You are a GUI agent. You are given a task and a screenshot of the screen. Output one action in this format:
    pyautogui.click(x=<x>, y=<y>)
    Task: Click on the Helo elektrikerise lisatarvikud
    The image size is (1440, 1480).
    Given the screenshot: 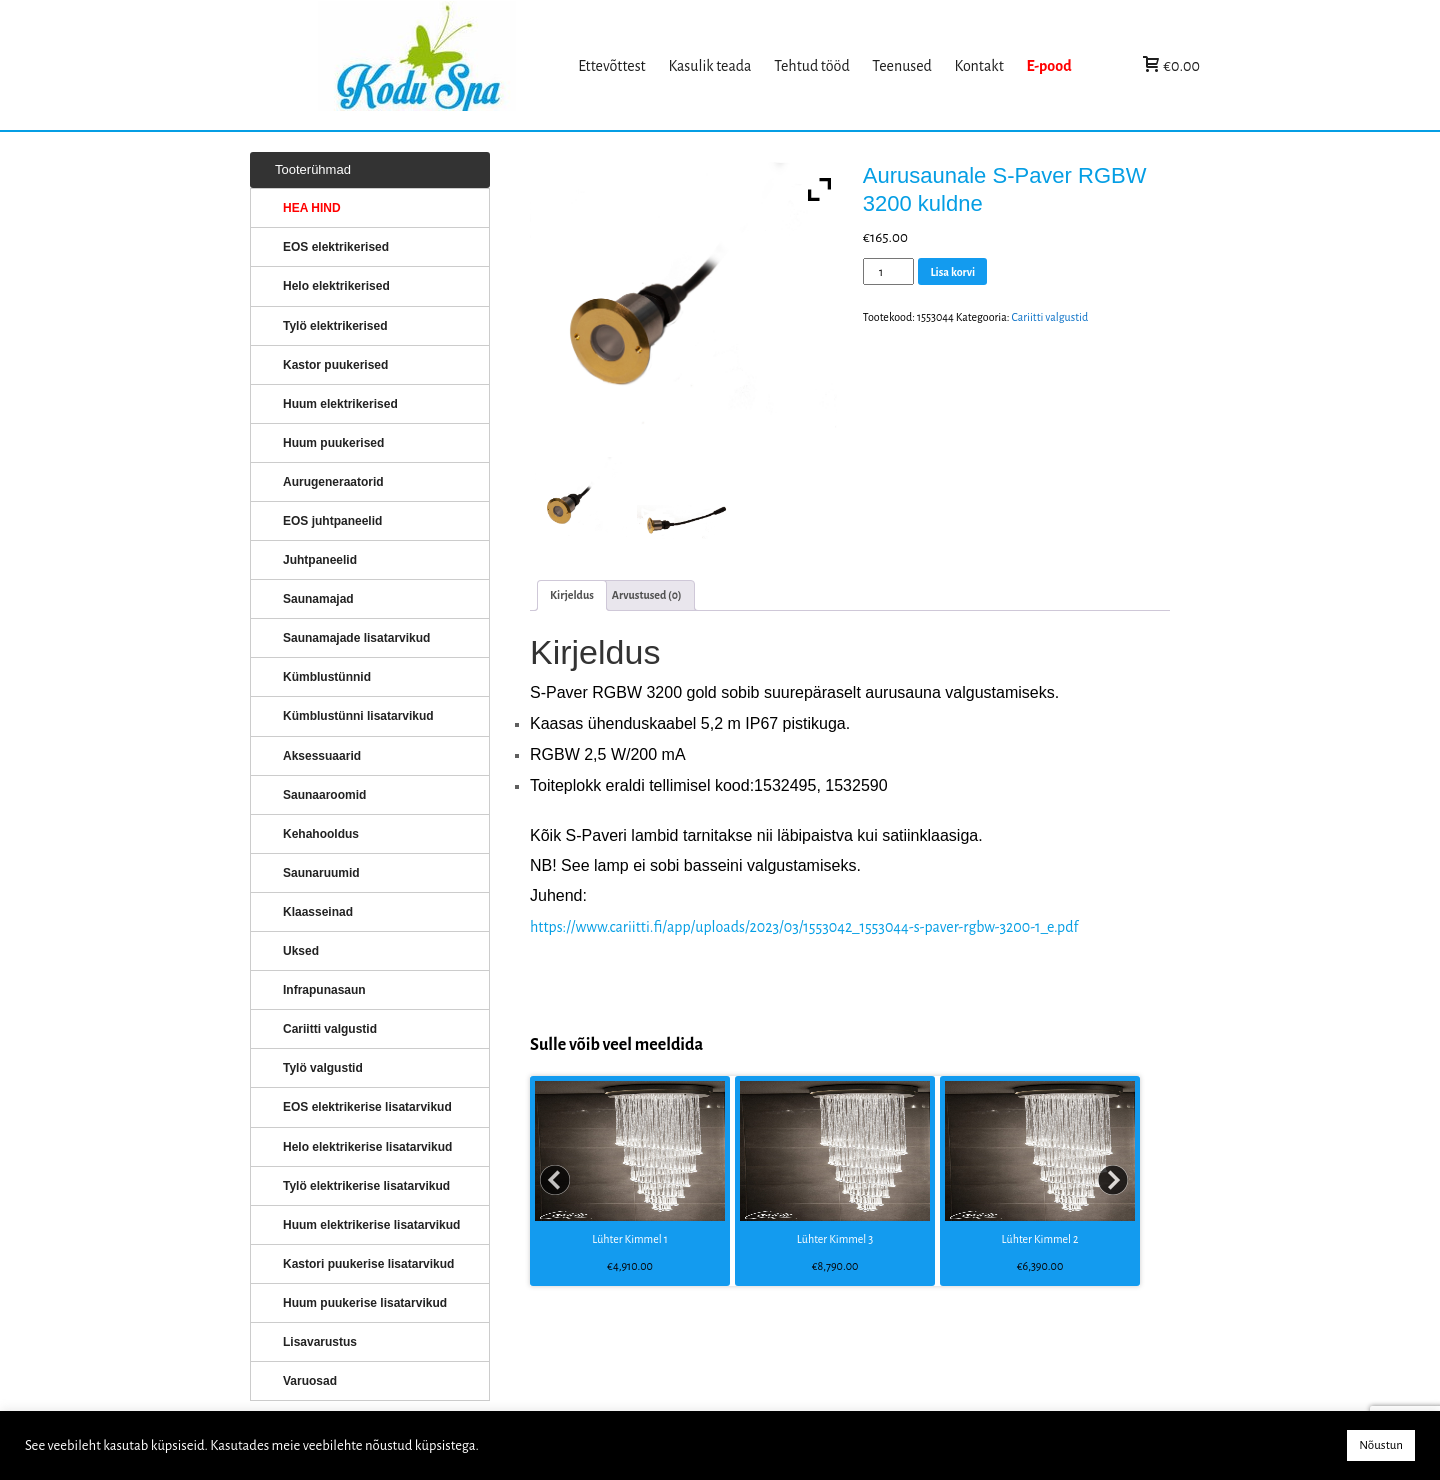 What is the action you would take?
    pyautogui.click(x=367, y=1147)
    